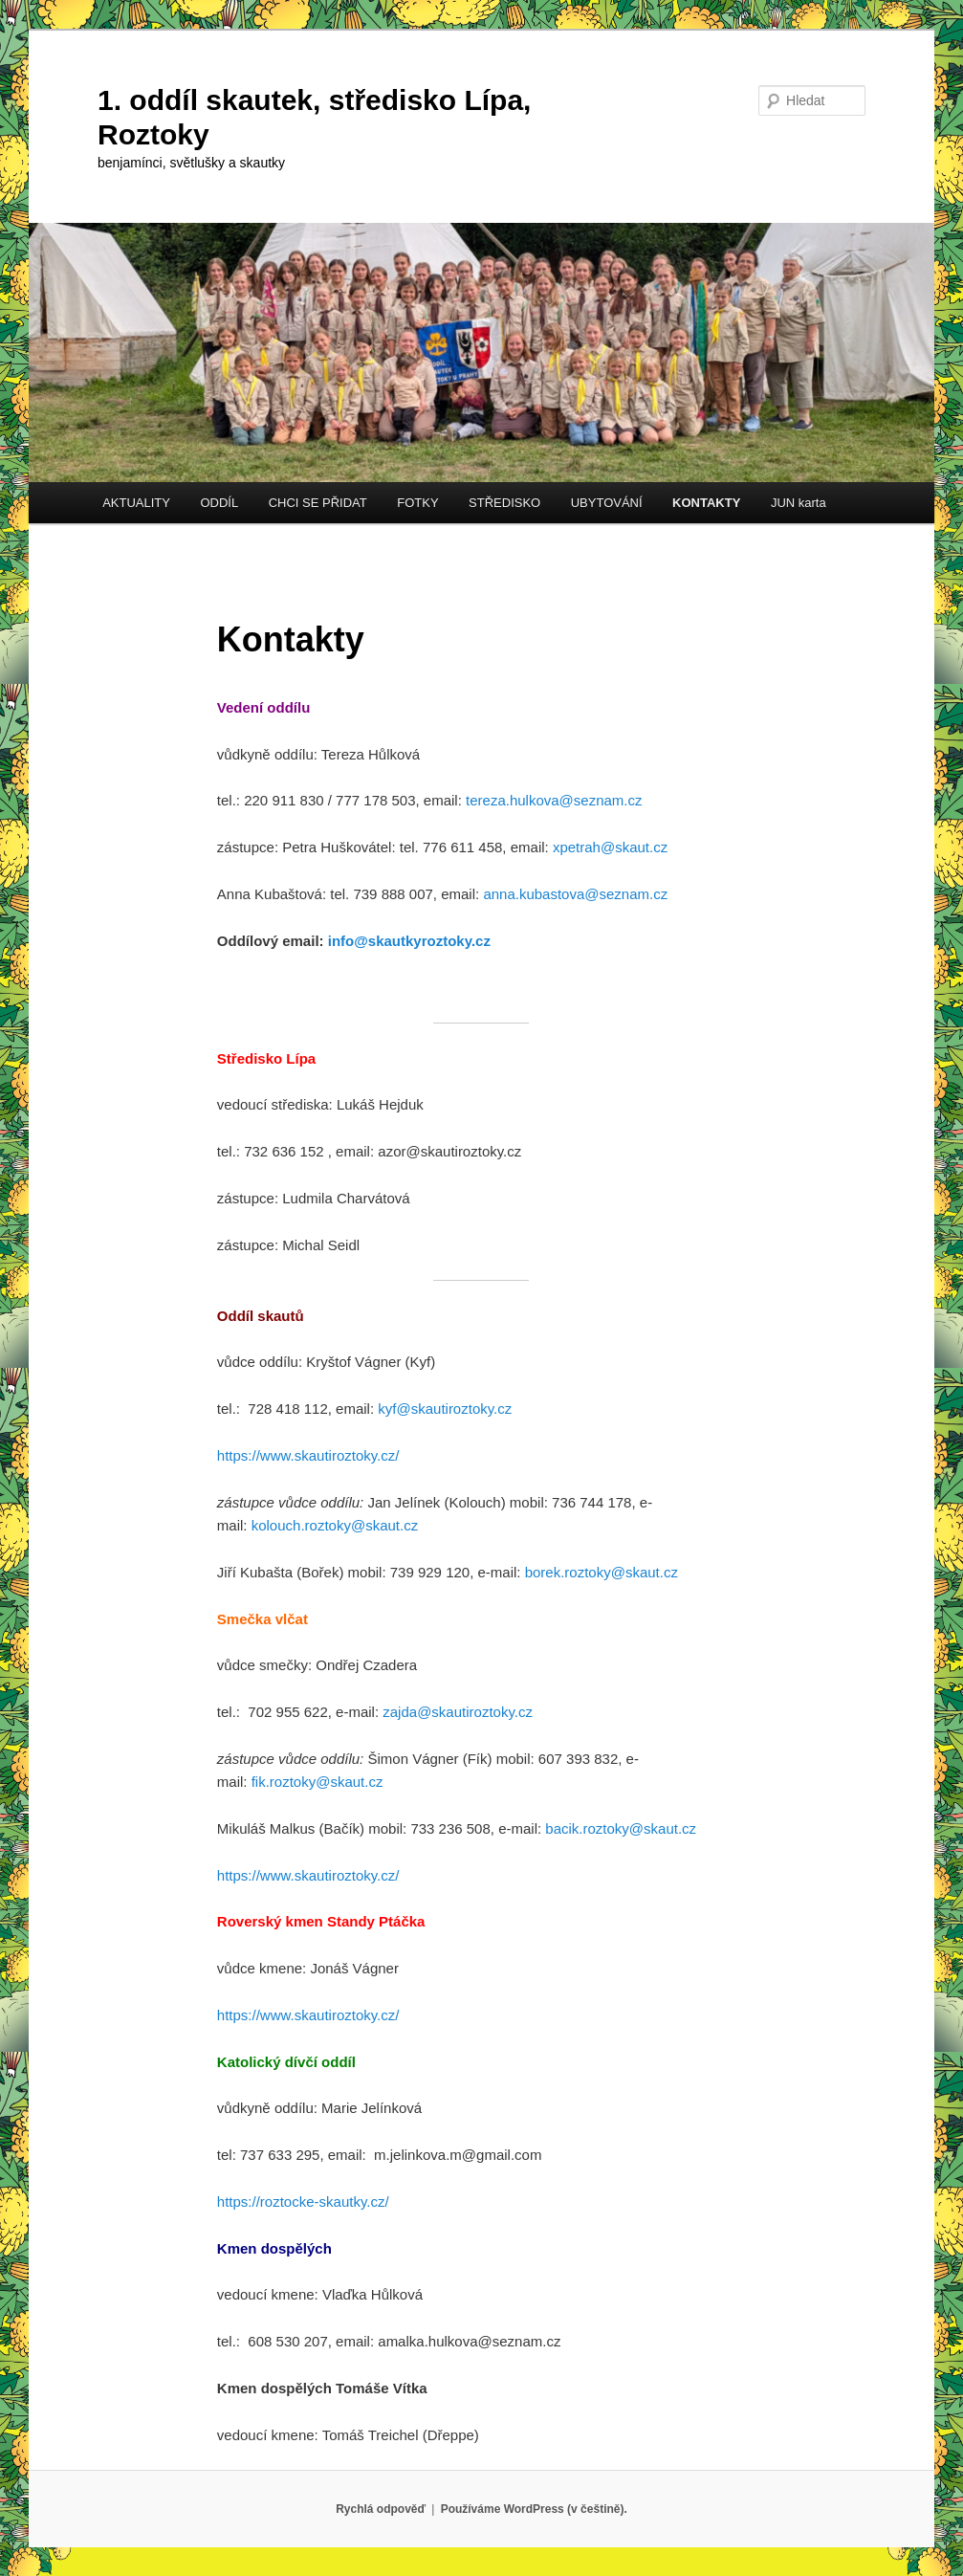 The width and height of the screenshot is (963, 2576). Describe the element at coordinates (445, 1408) in the screenshot. I see `kyf@skautiroztoky.cz` at that location.